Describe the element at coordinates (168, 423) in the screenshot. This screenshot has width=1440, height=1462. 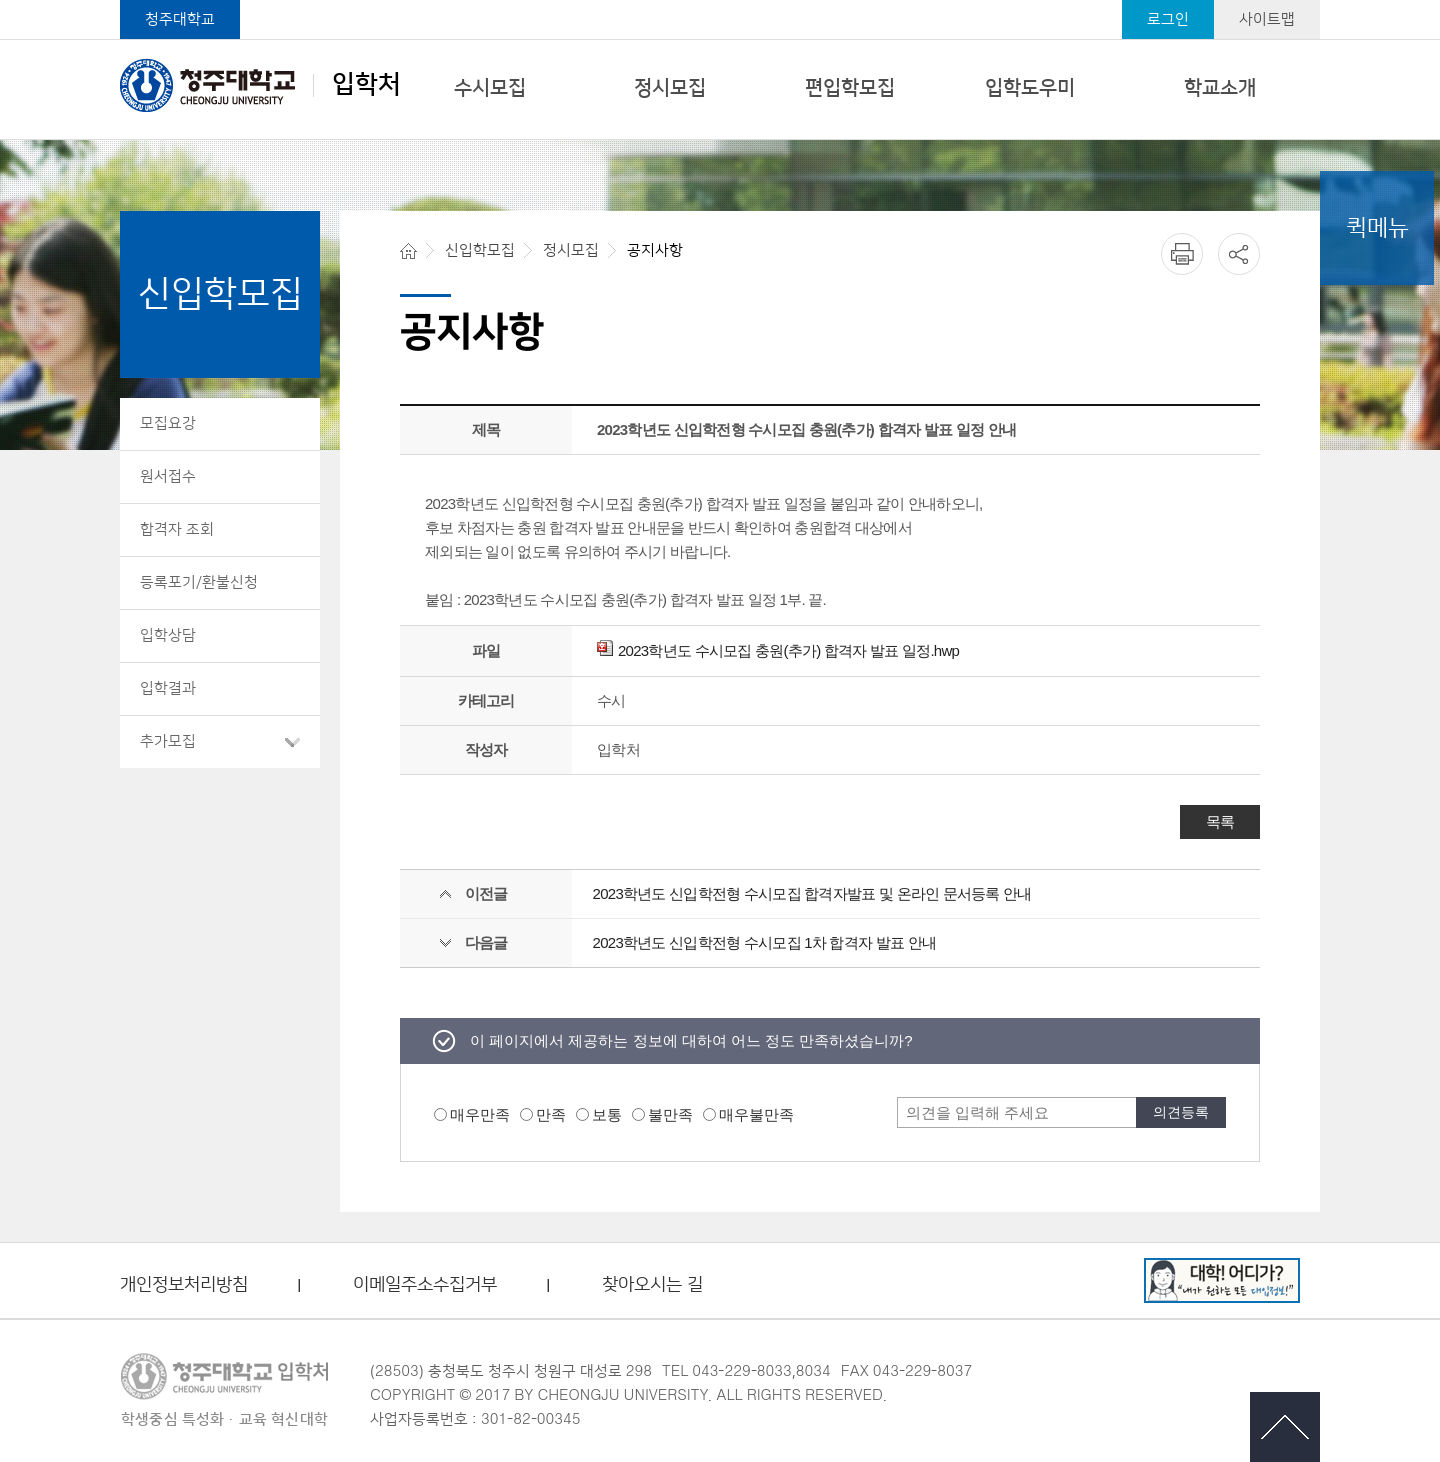
I see `모집요강` at that location.